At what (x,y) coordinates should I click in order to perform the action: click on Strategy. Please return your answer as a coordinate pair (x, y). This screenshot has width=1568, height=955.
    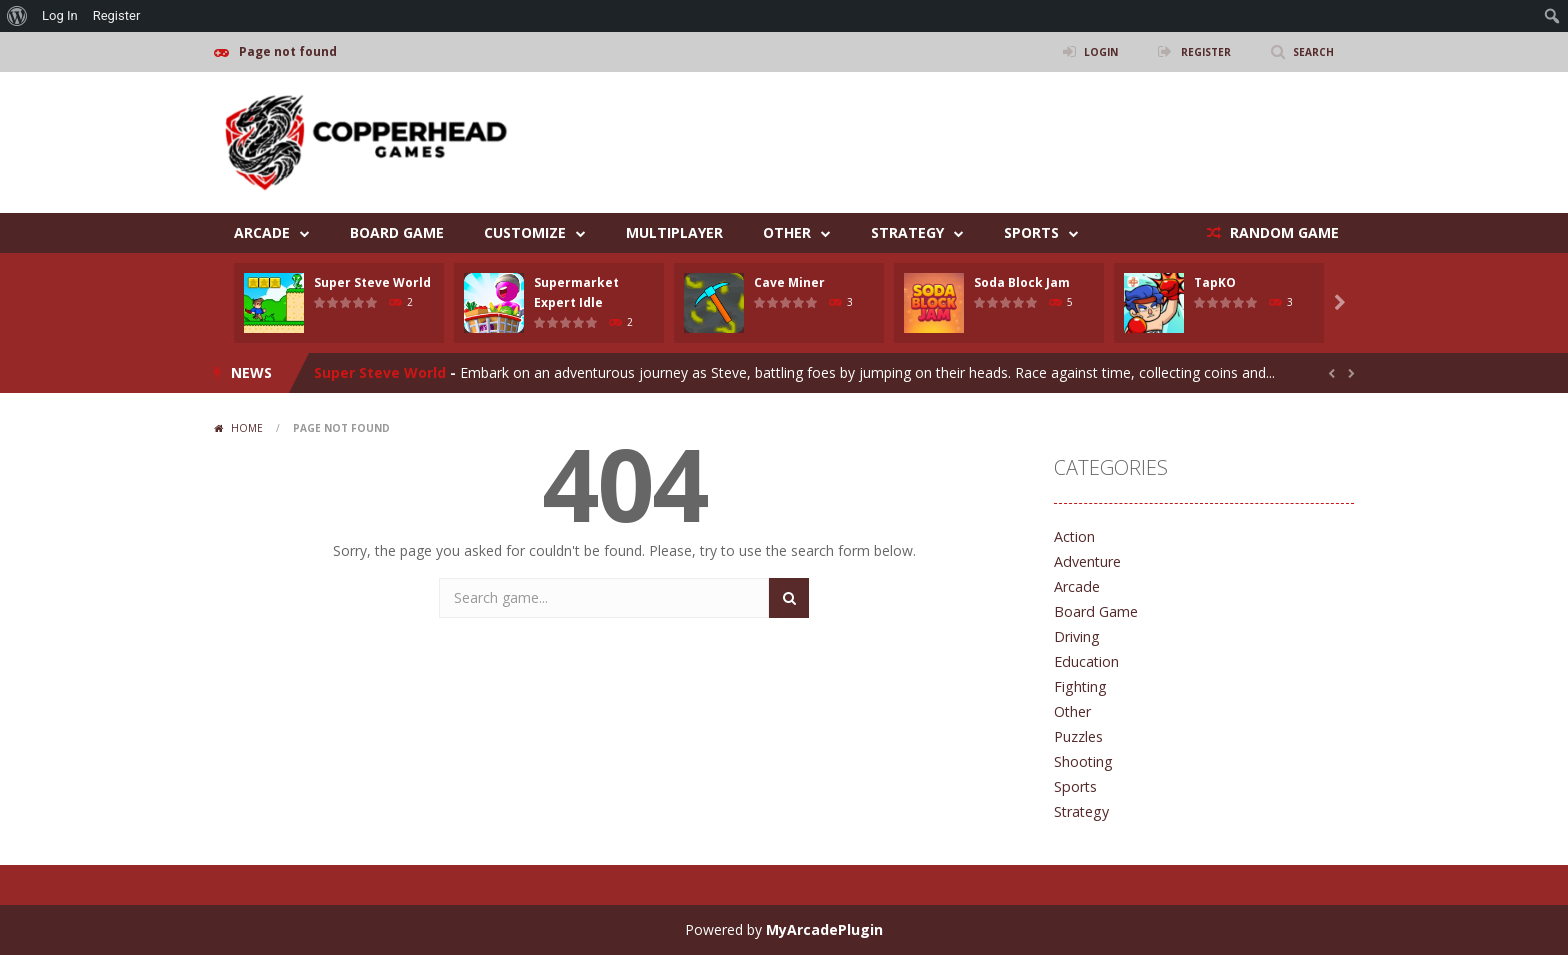
    Looking at the image, I should click on (907, 232).